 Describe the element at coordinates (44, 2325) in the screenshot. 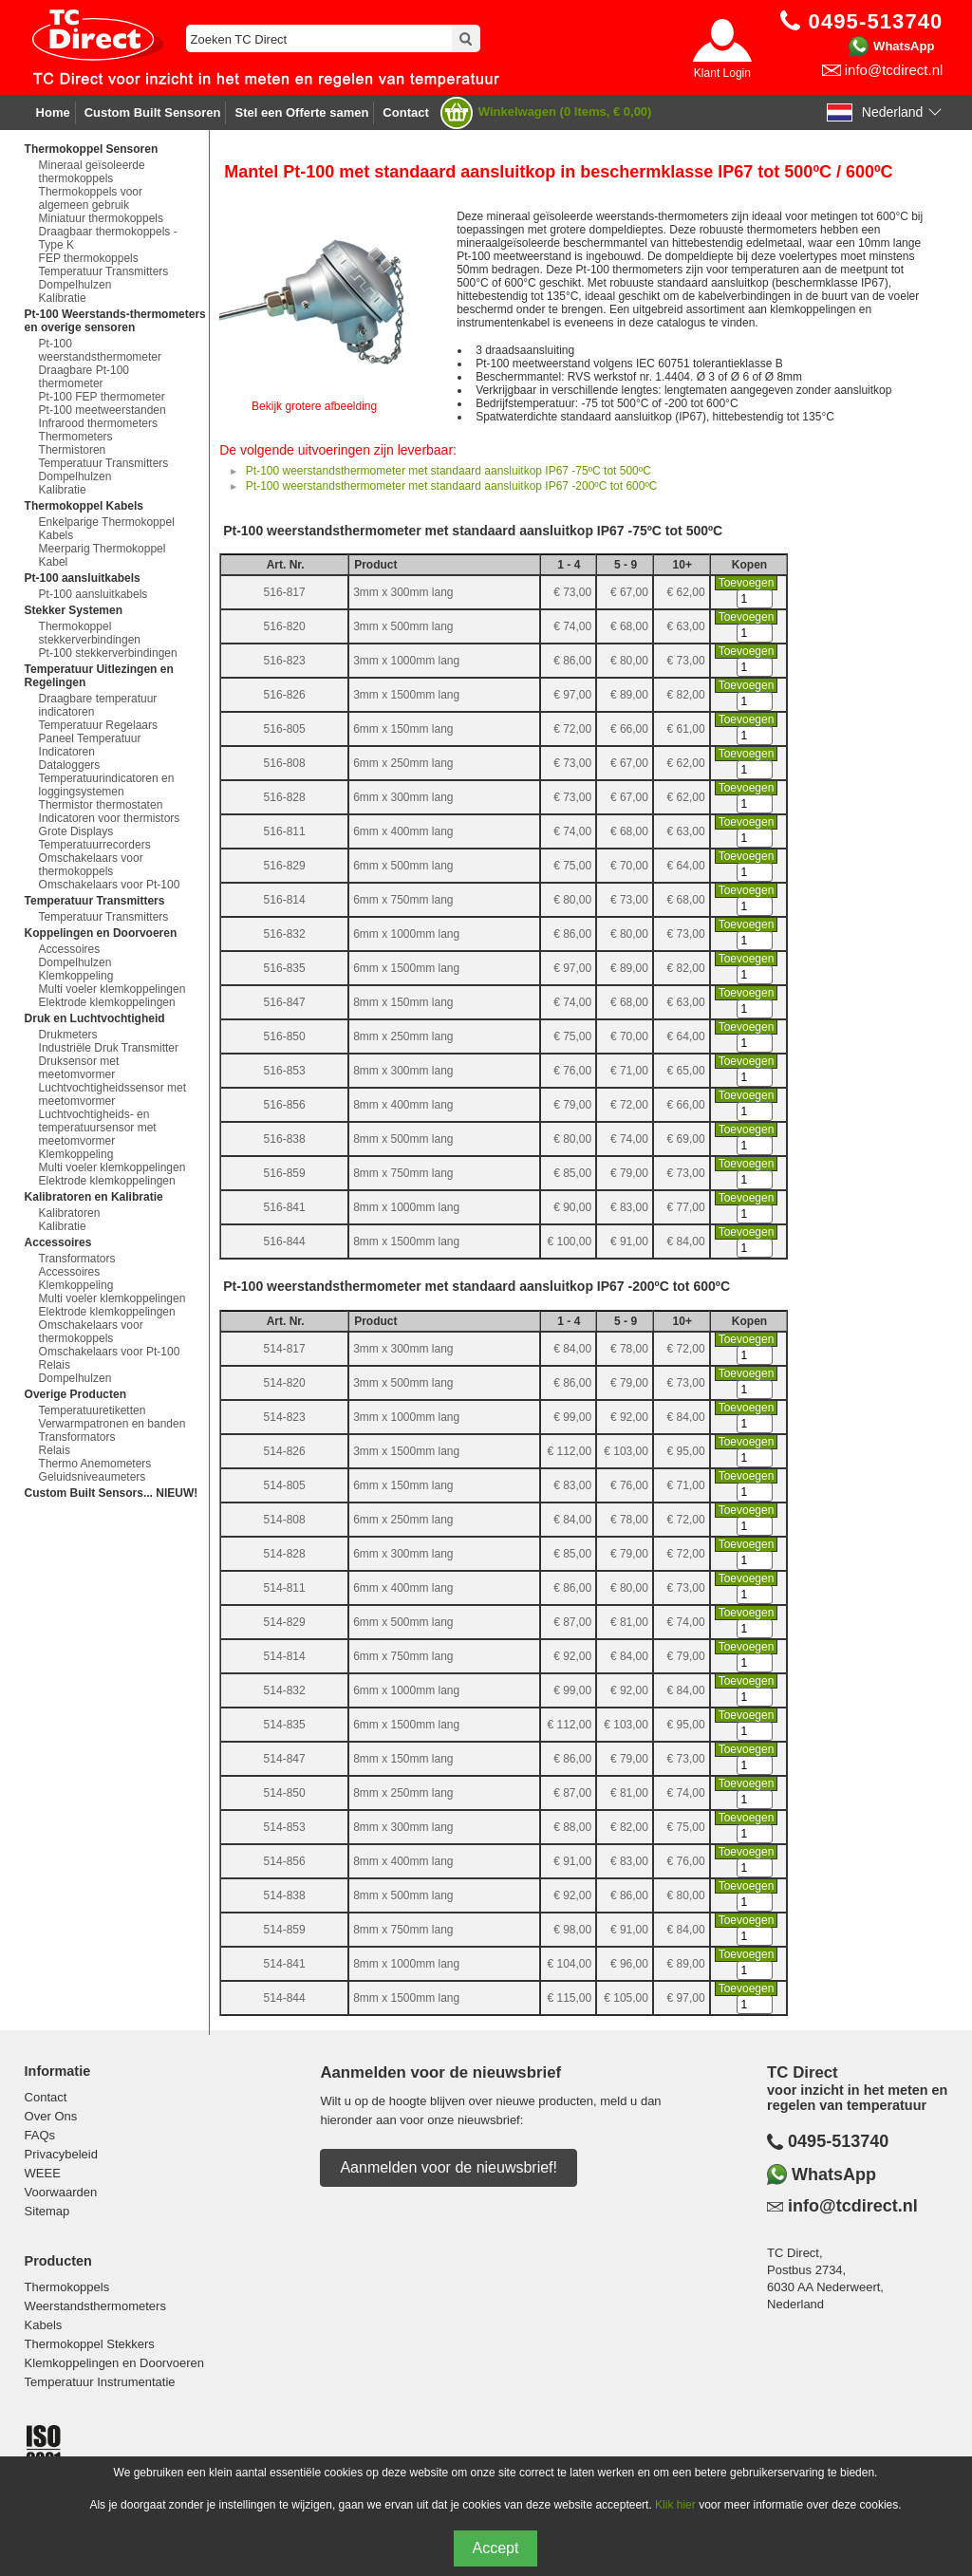

I see `Kabels` at that location.